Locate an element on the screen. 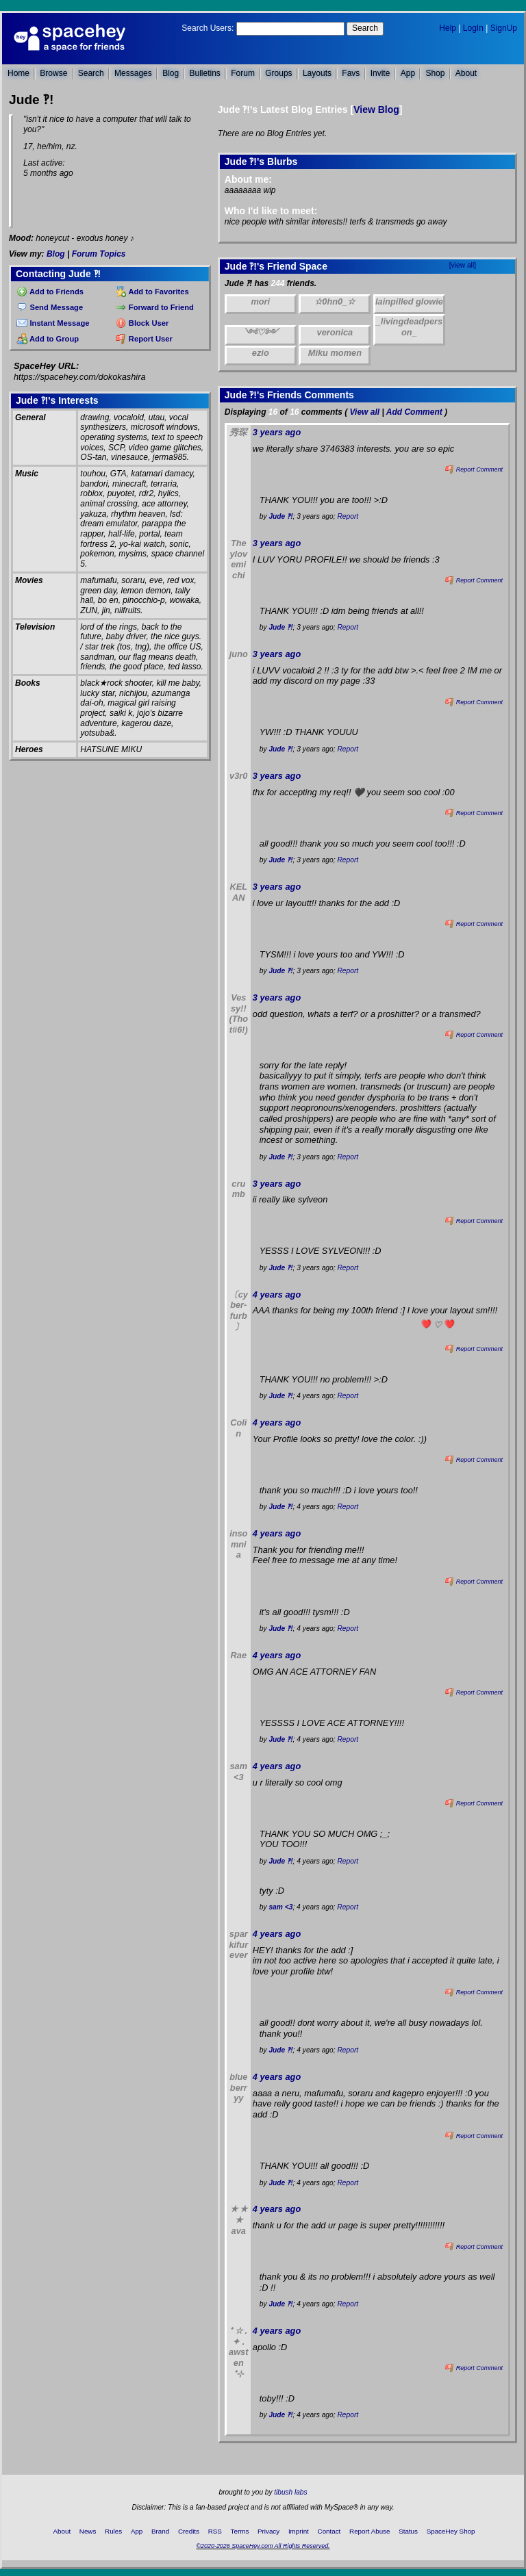 This screenshot has height=2576, width=526. Block User is located at coordinates (142, 323).